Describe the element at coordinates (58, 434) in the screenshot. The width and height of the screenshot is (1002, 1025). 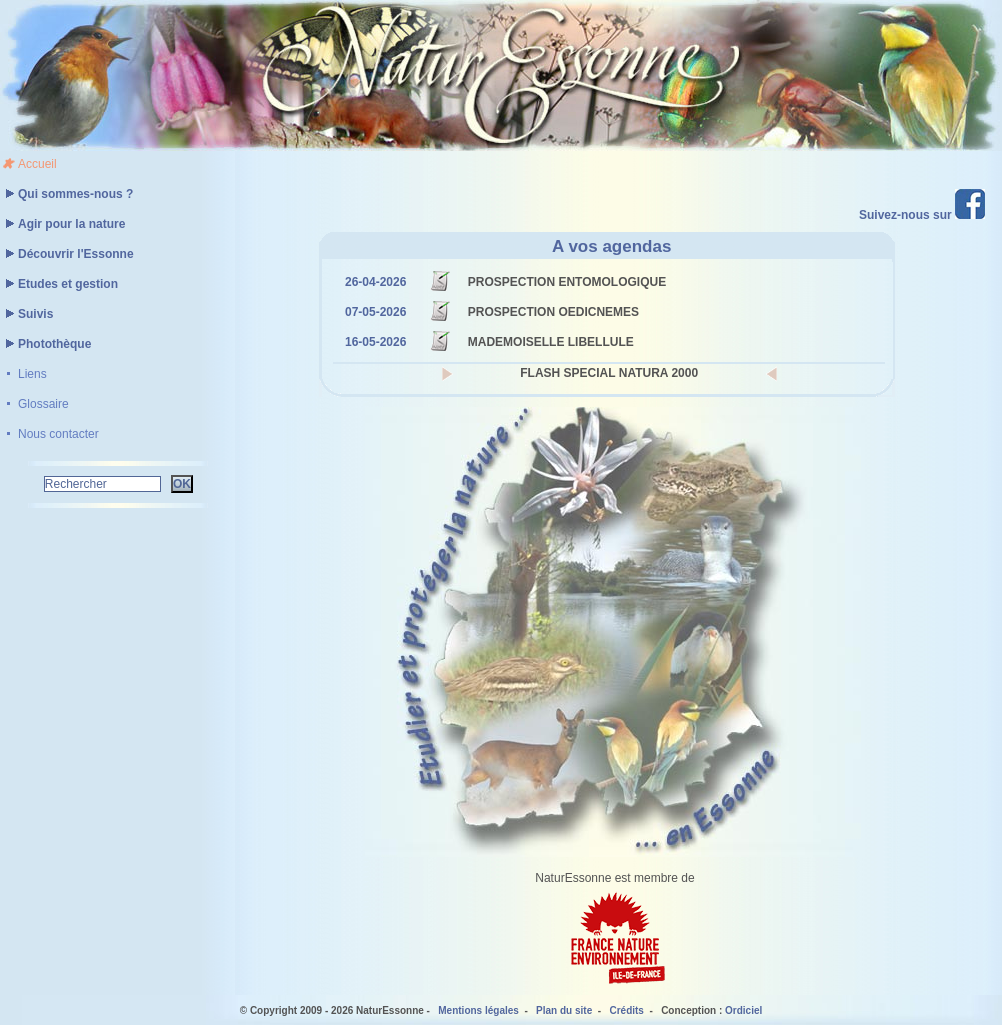
I see `Nous contacter` at that location.